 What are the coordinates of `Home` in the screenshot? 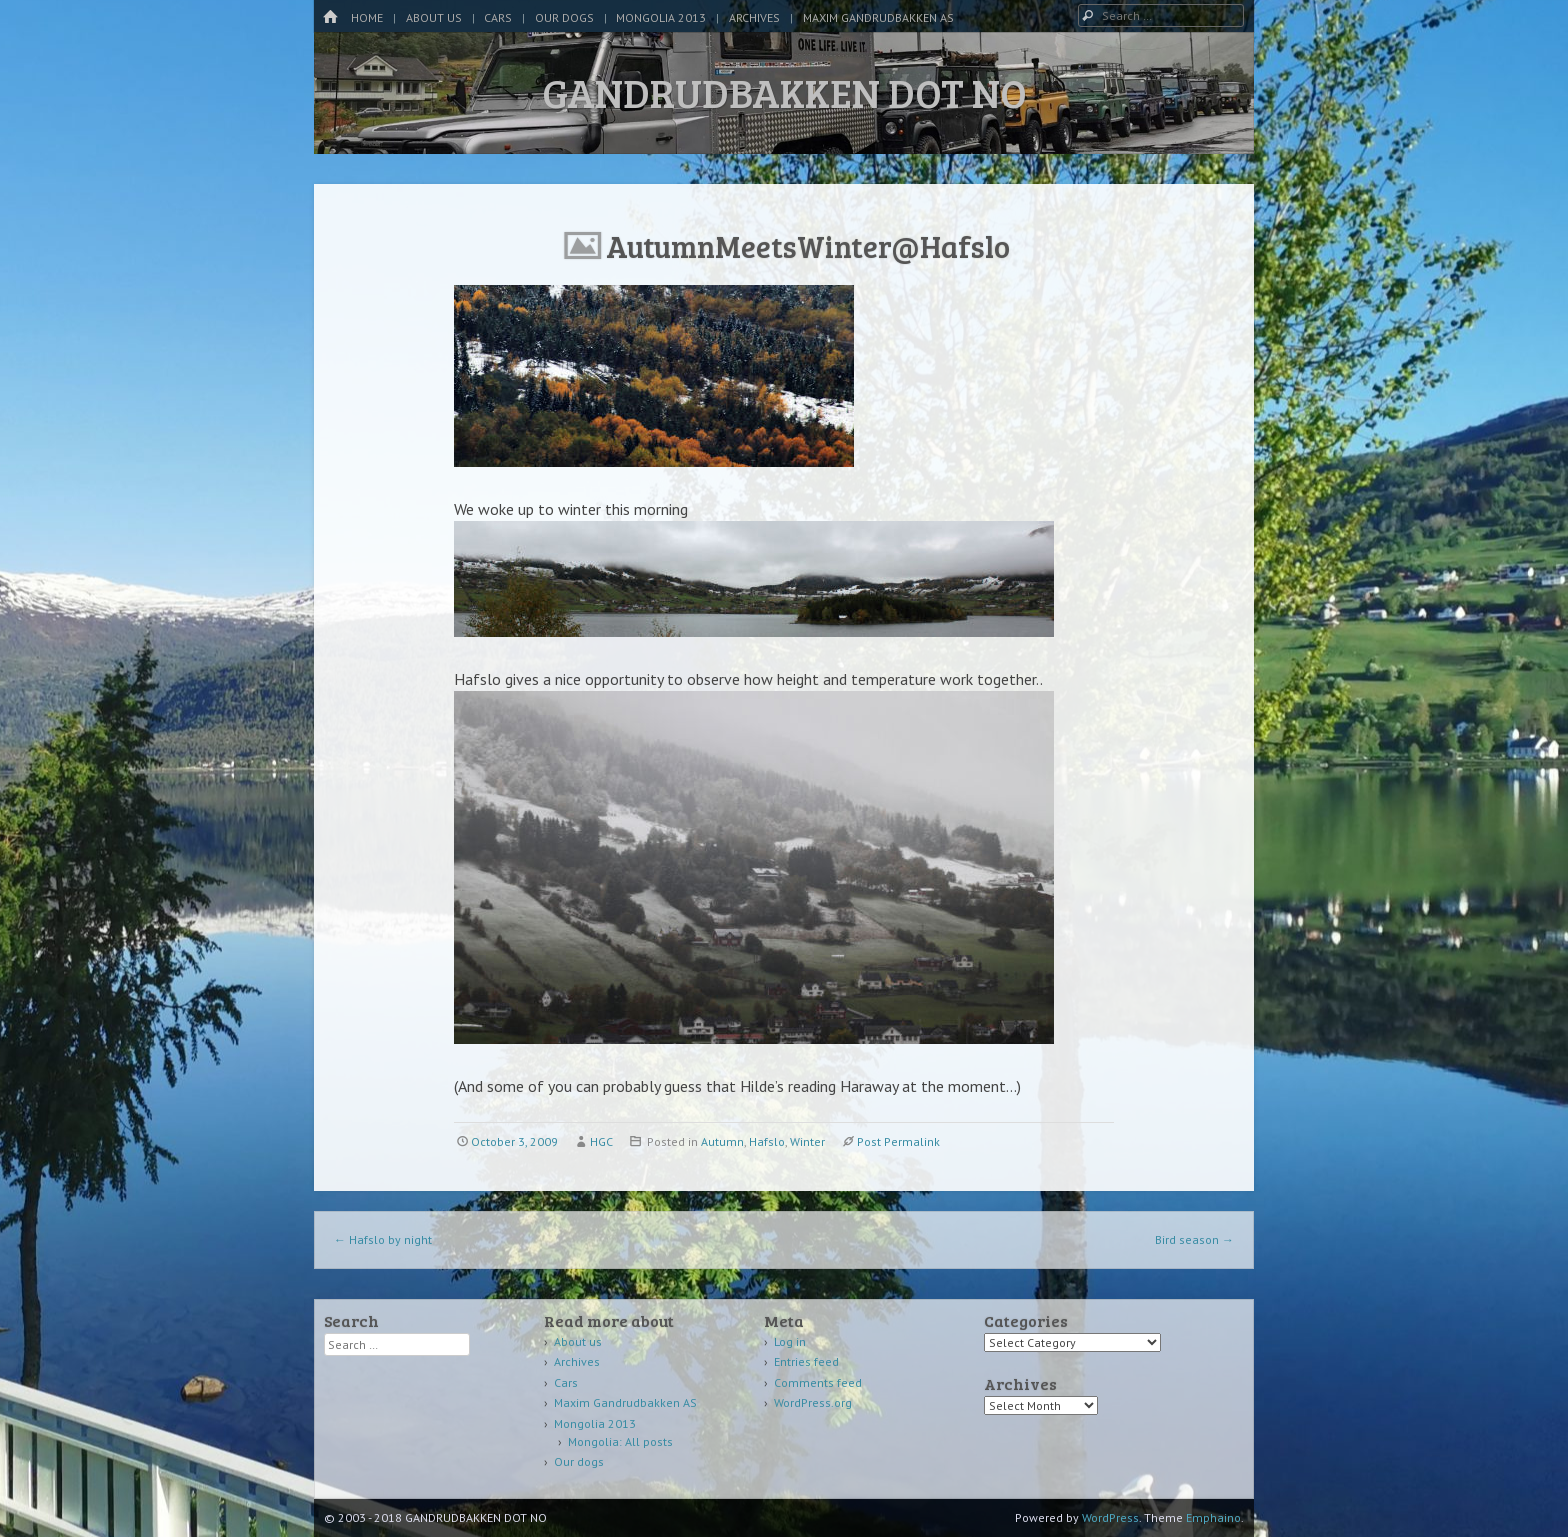 It's located at (367, 17).